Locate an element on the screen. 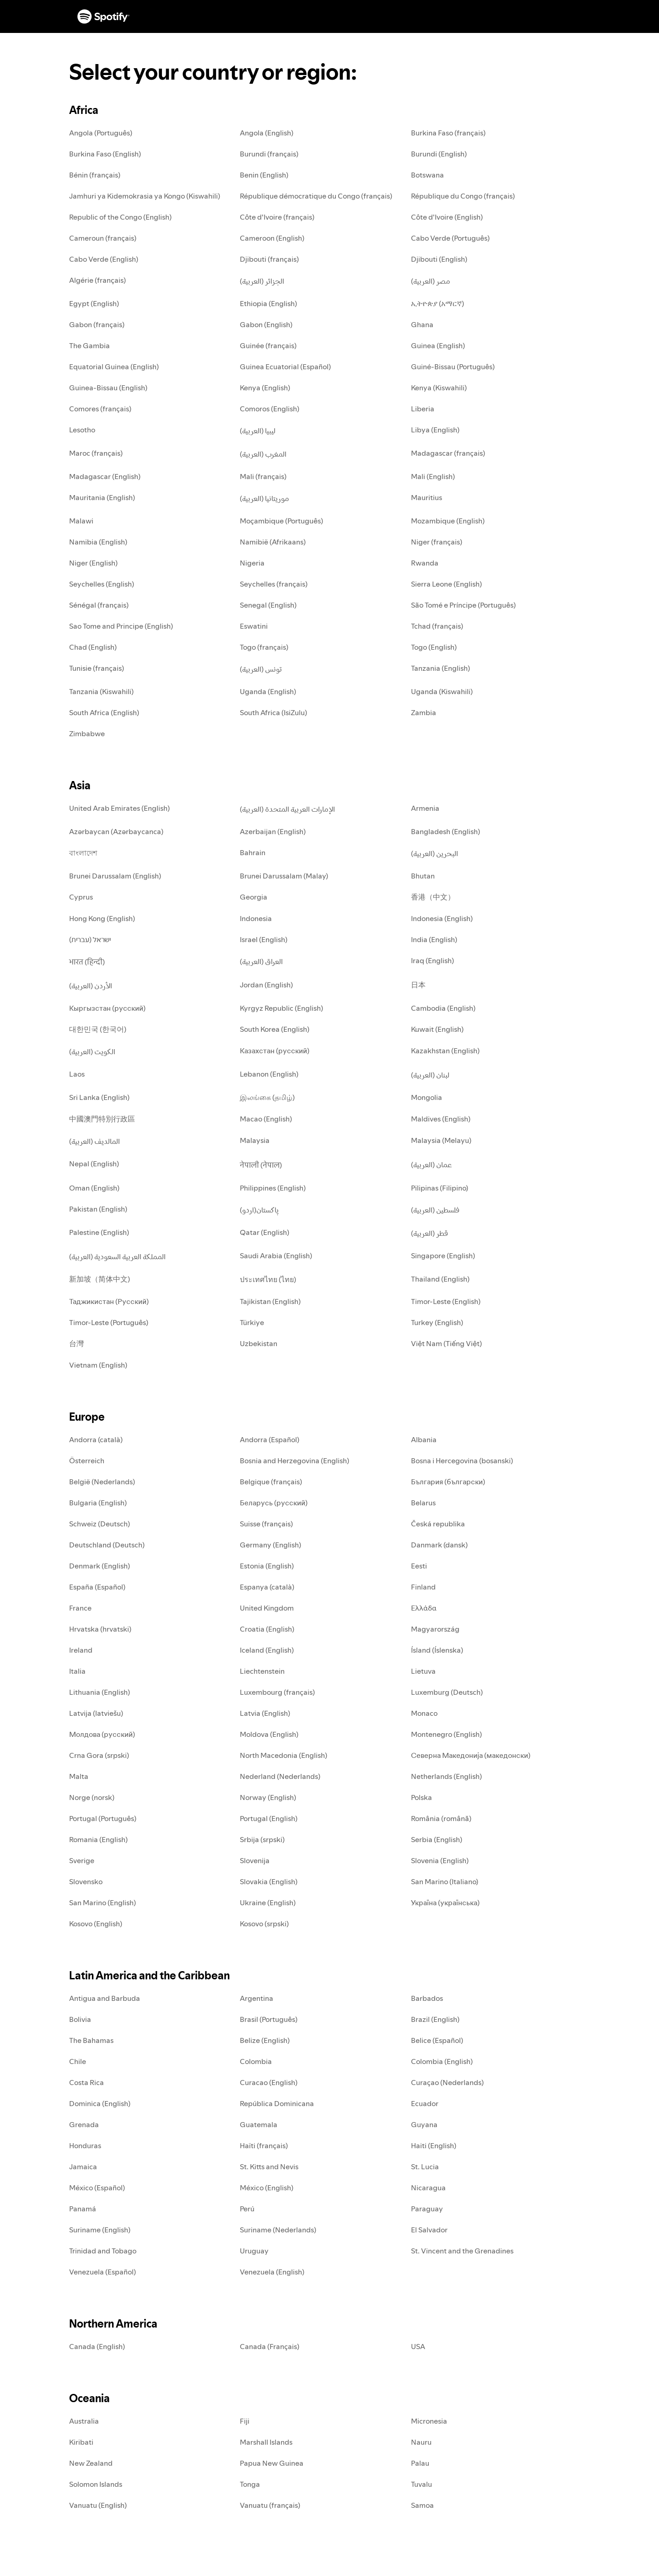 The image size is (659, 2576). Gabon (English) is located at coordinates (266, 324).